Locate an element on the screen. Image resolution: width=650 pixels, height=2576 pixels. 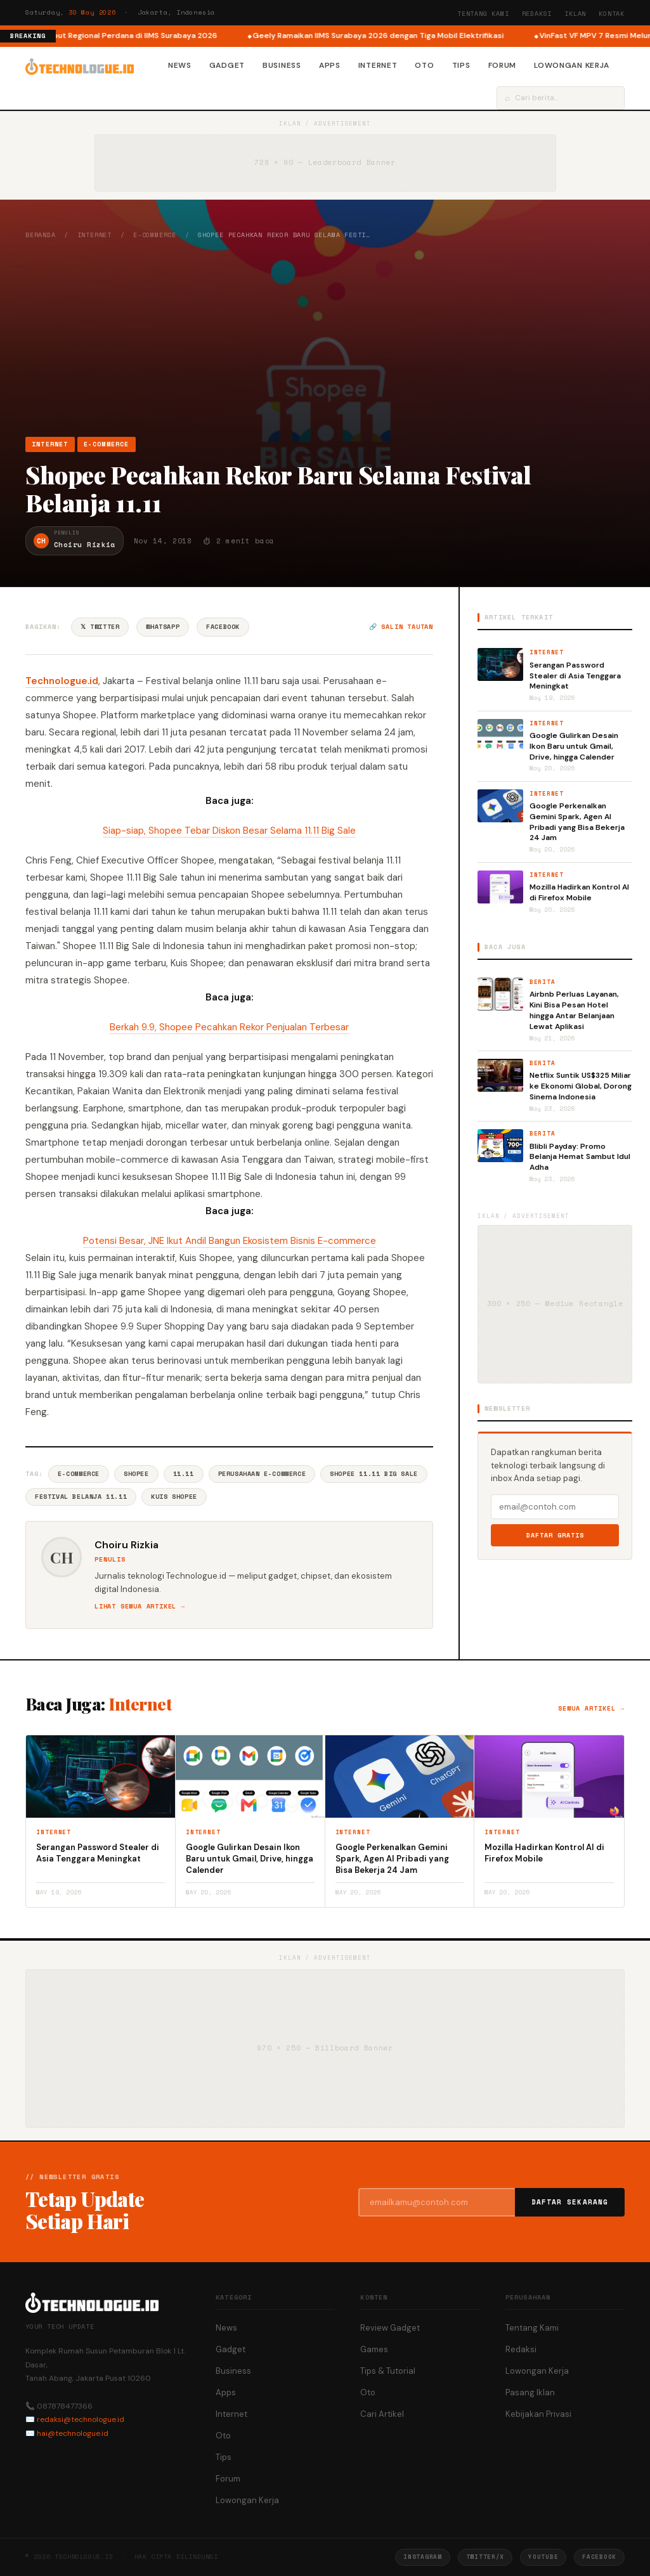
WhatsApp is located at coordinates (162, 626).